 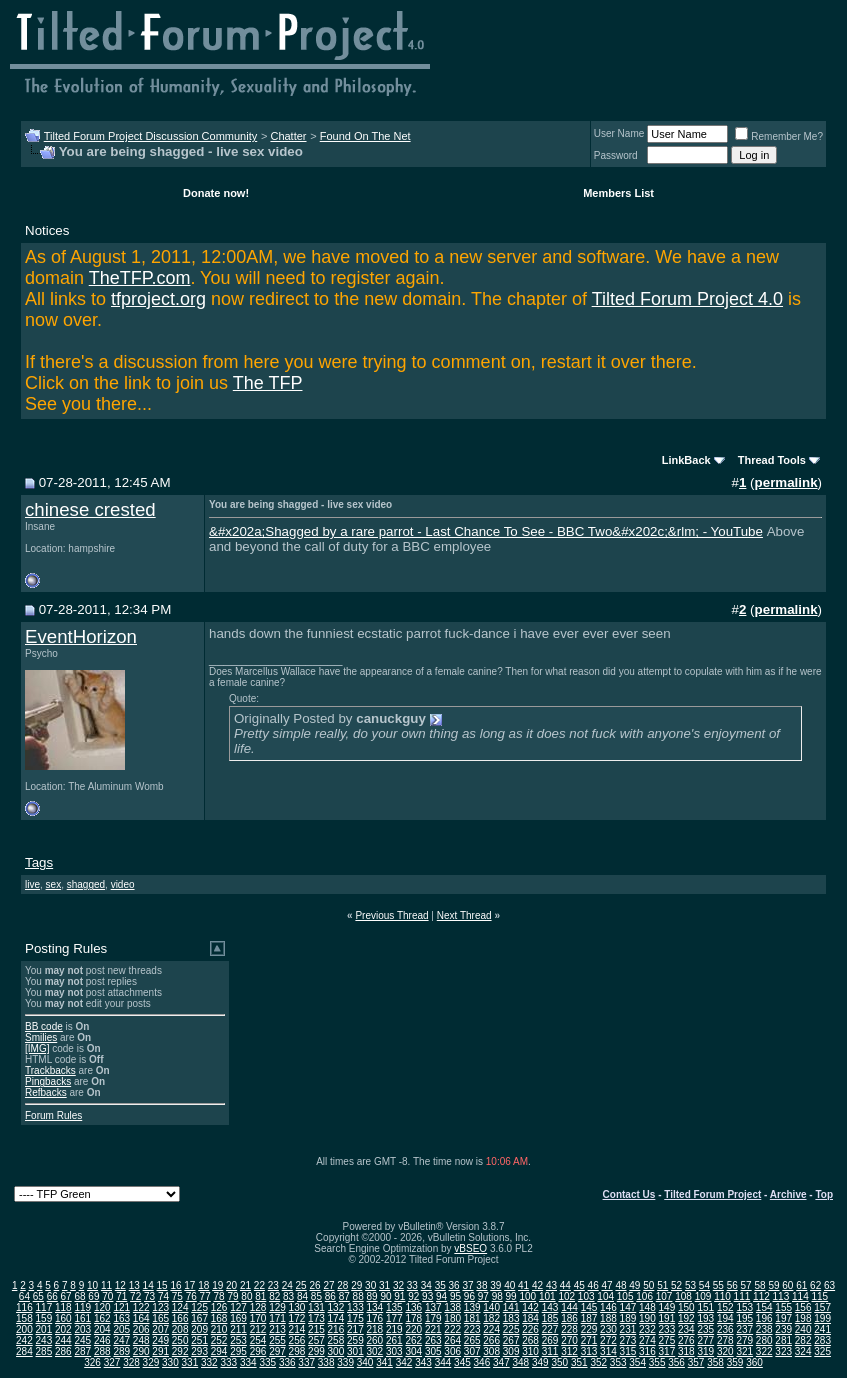 What do you see at coordinates (48, 1081) in the screenshot?
I see `Pingbacks` at bounding box center [48, 1081].